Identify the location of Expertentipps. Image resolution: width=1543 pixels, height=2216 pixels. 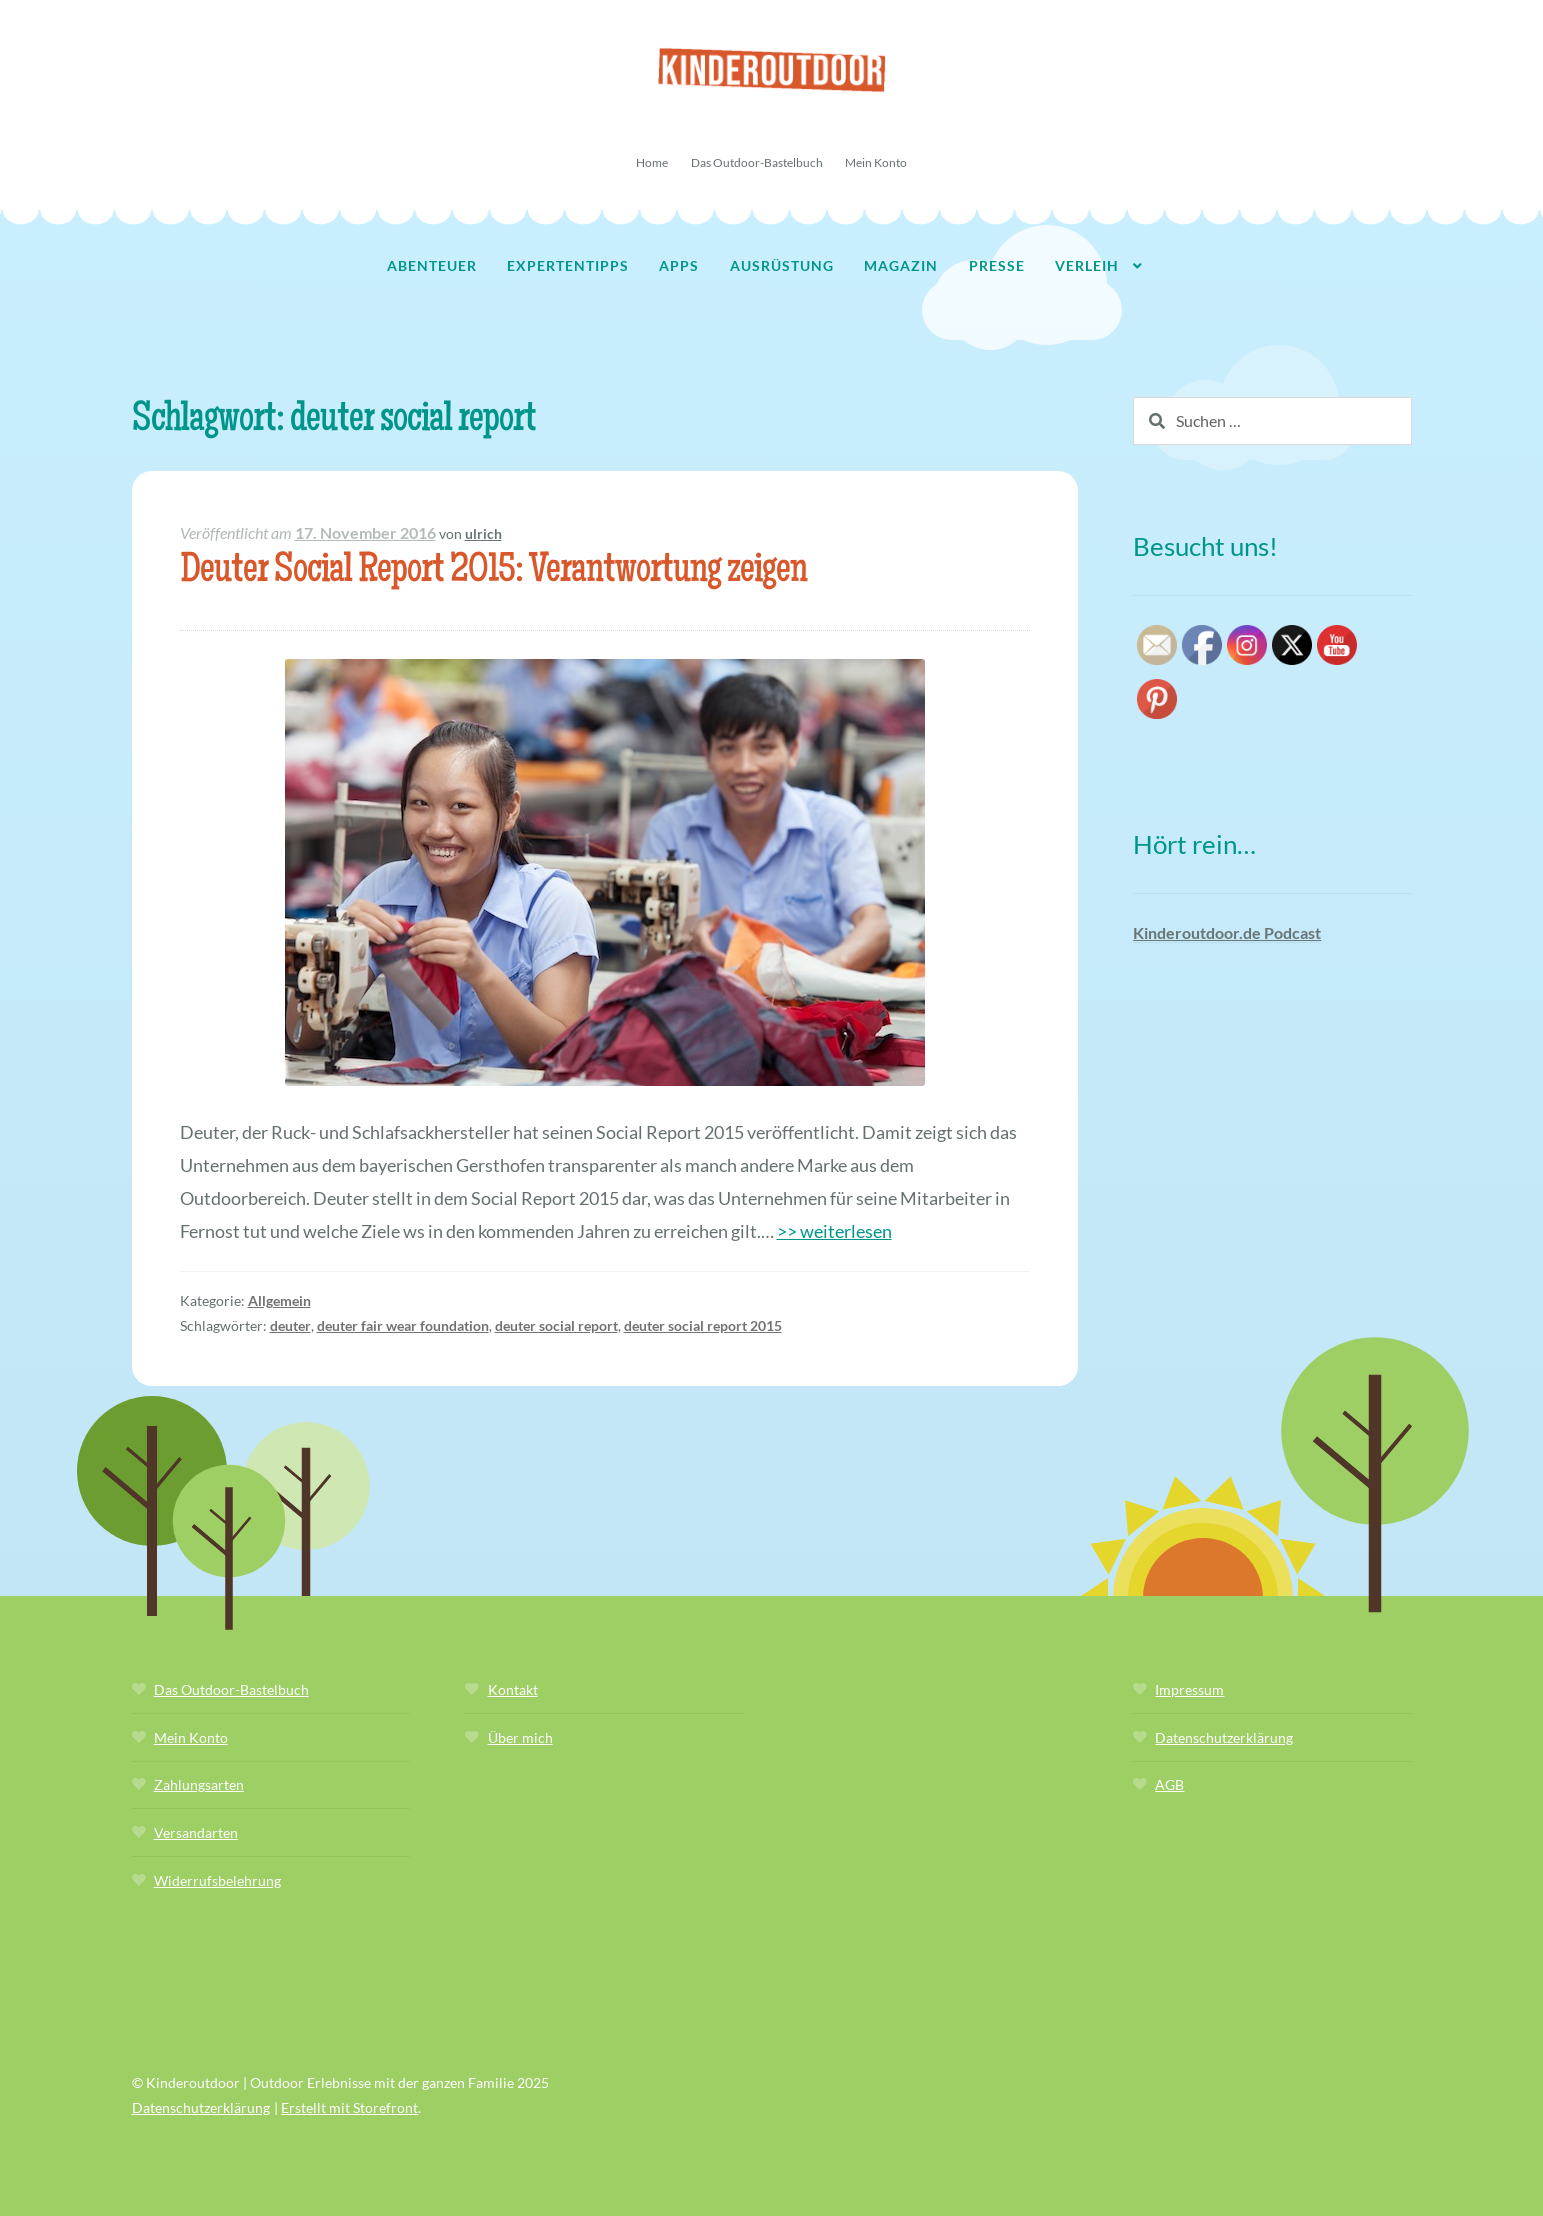
(568, 265).